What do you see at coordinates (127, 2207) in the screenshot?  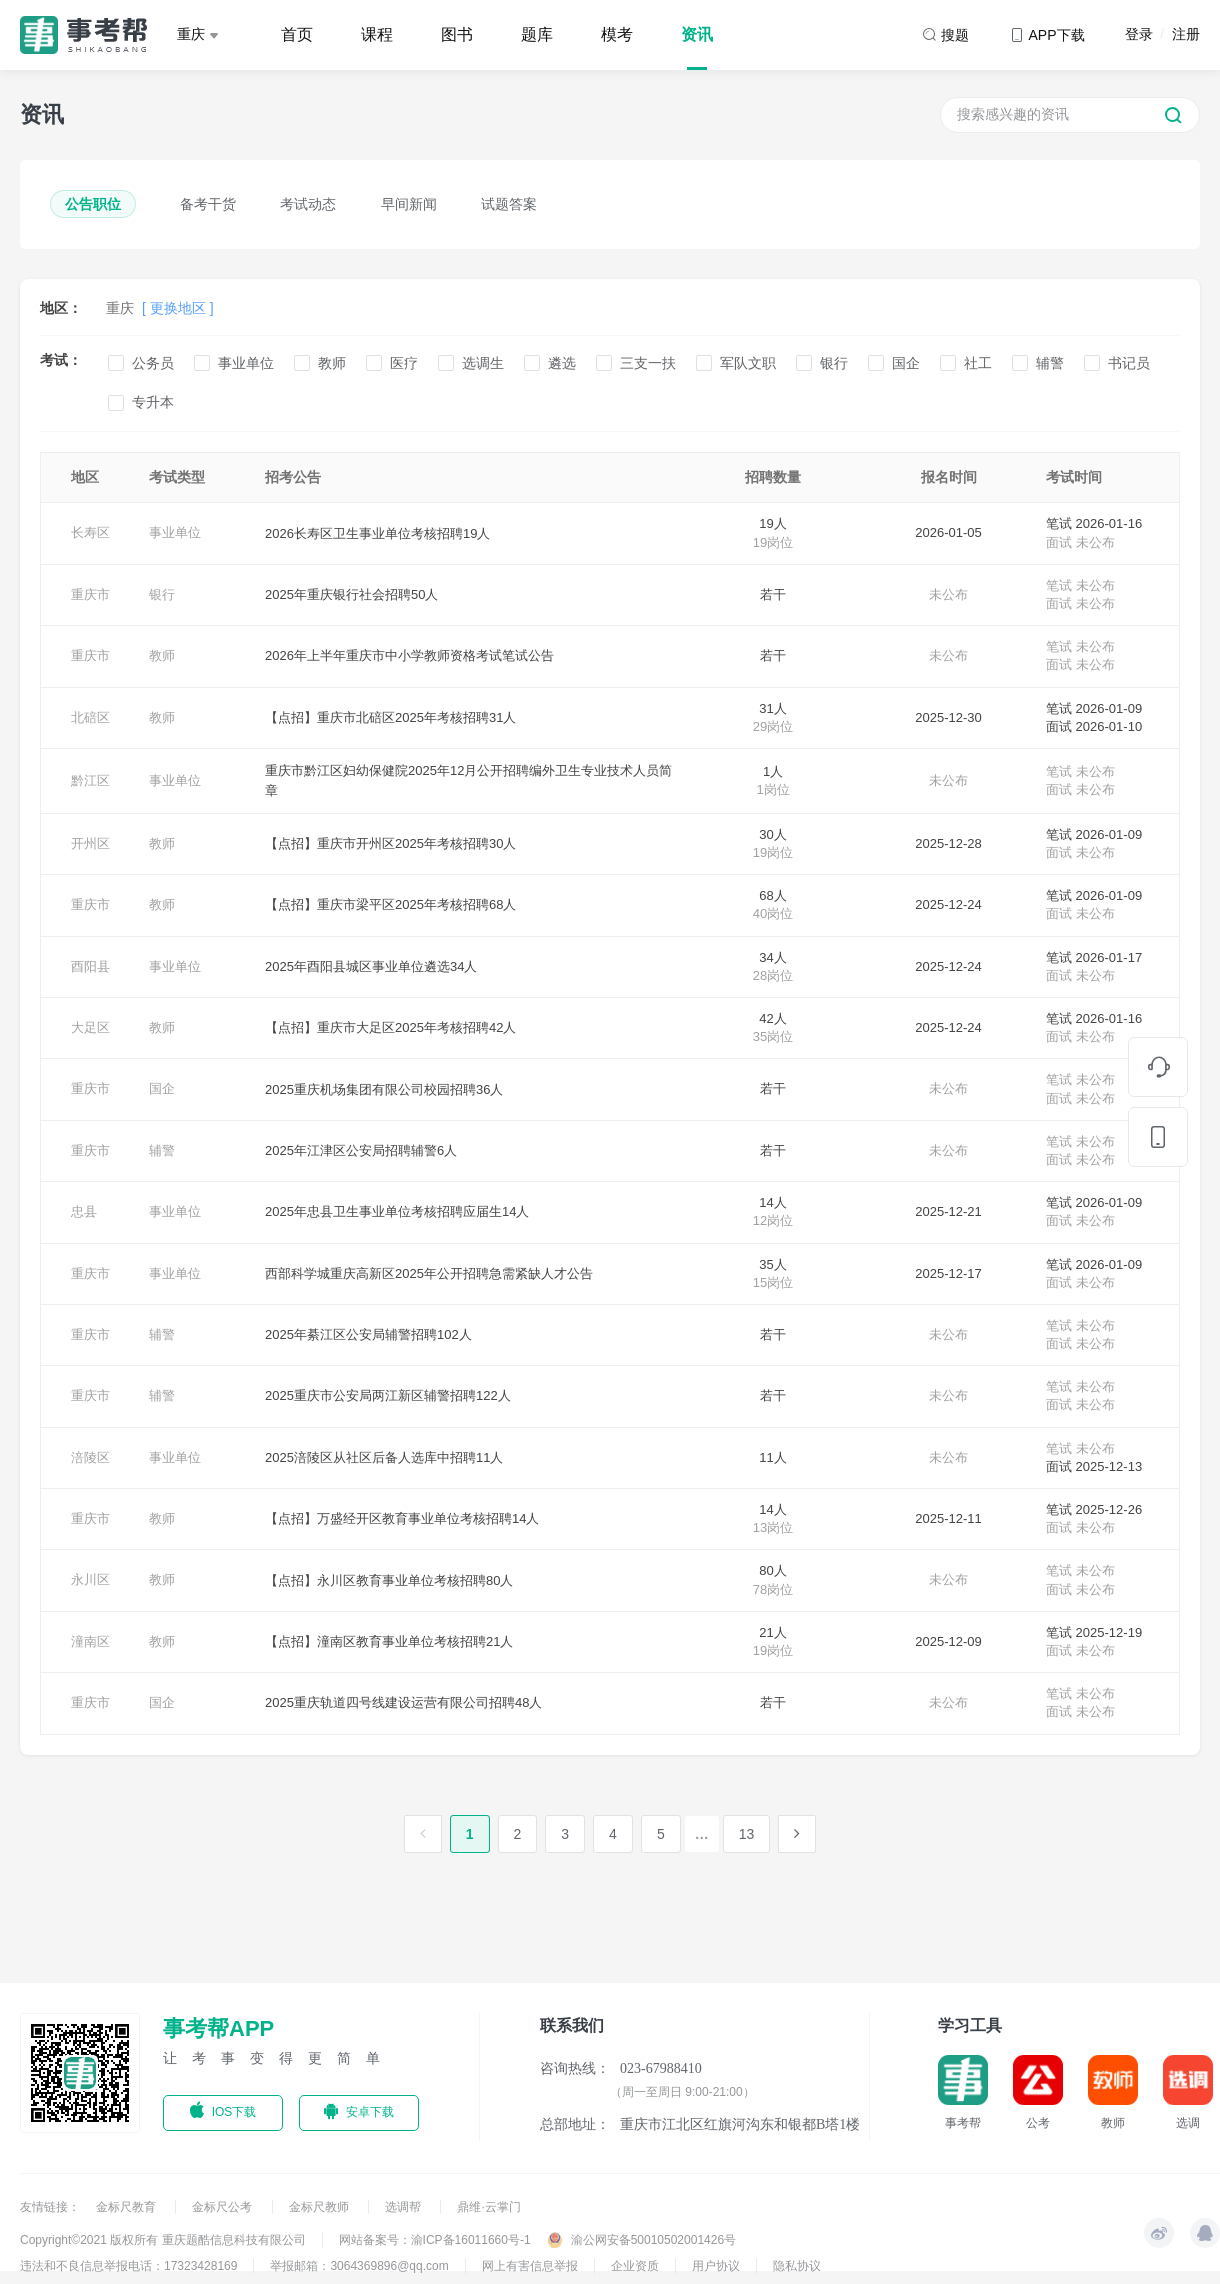 I see `金标尺教育` at bounding box center [127, 2207].